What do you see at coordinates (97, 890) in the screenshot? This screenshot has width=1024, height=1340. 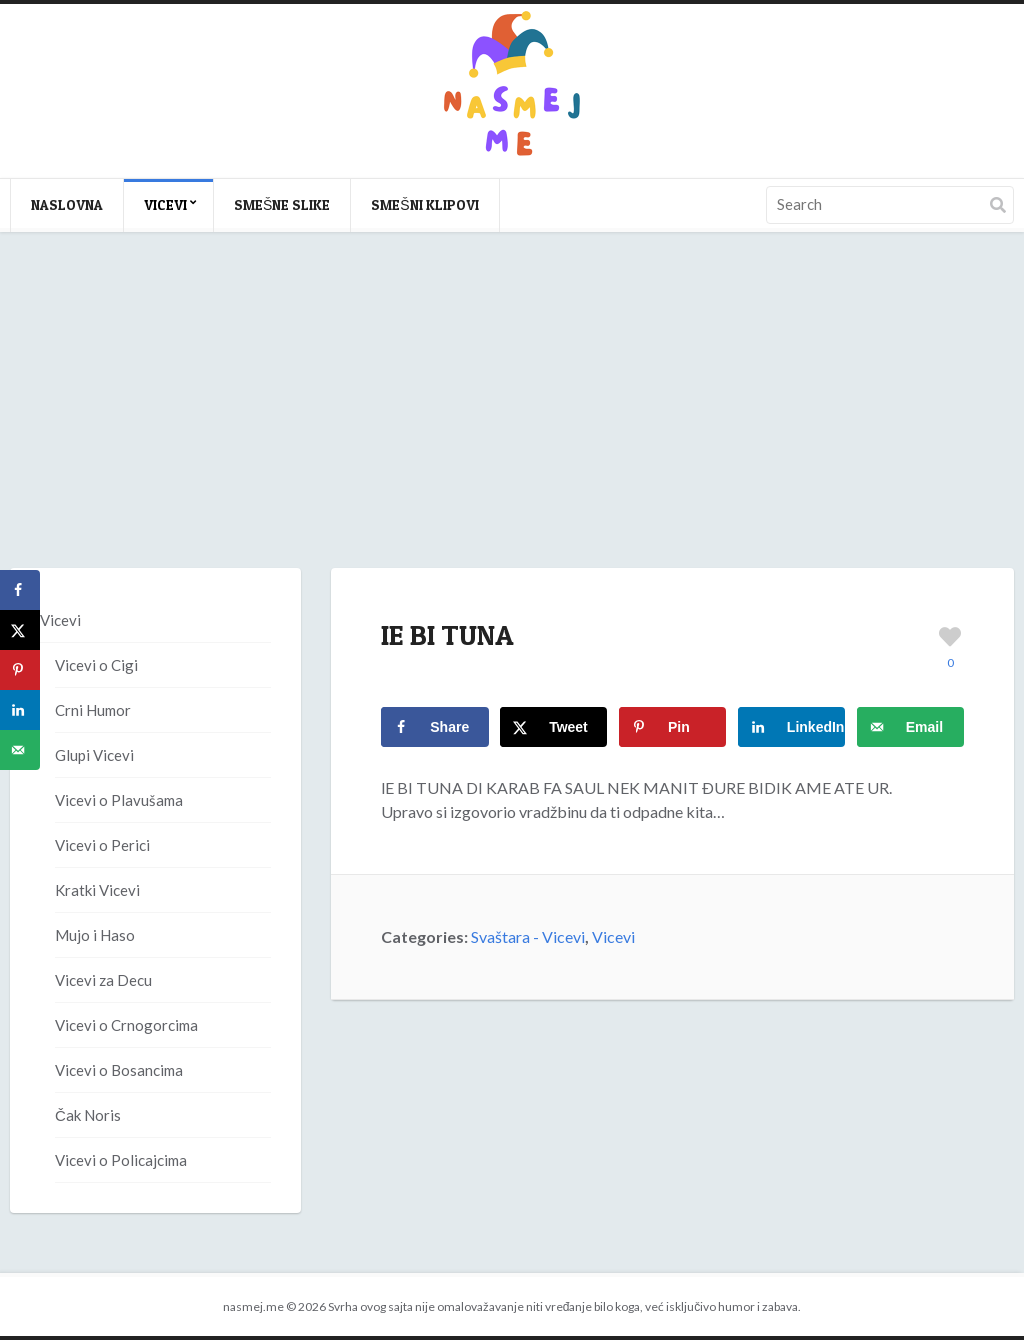 I see `Kratki Vicevi` at bounding box center [97, 890].